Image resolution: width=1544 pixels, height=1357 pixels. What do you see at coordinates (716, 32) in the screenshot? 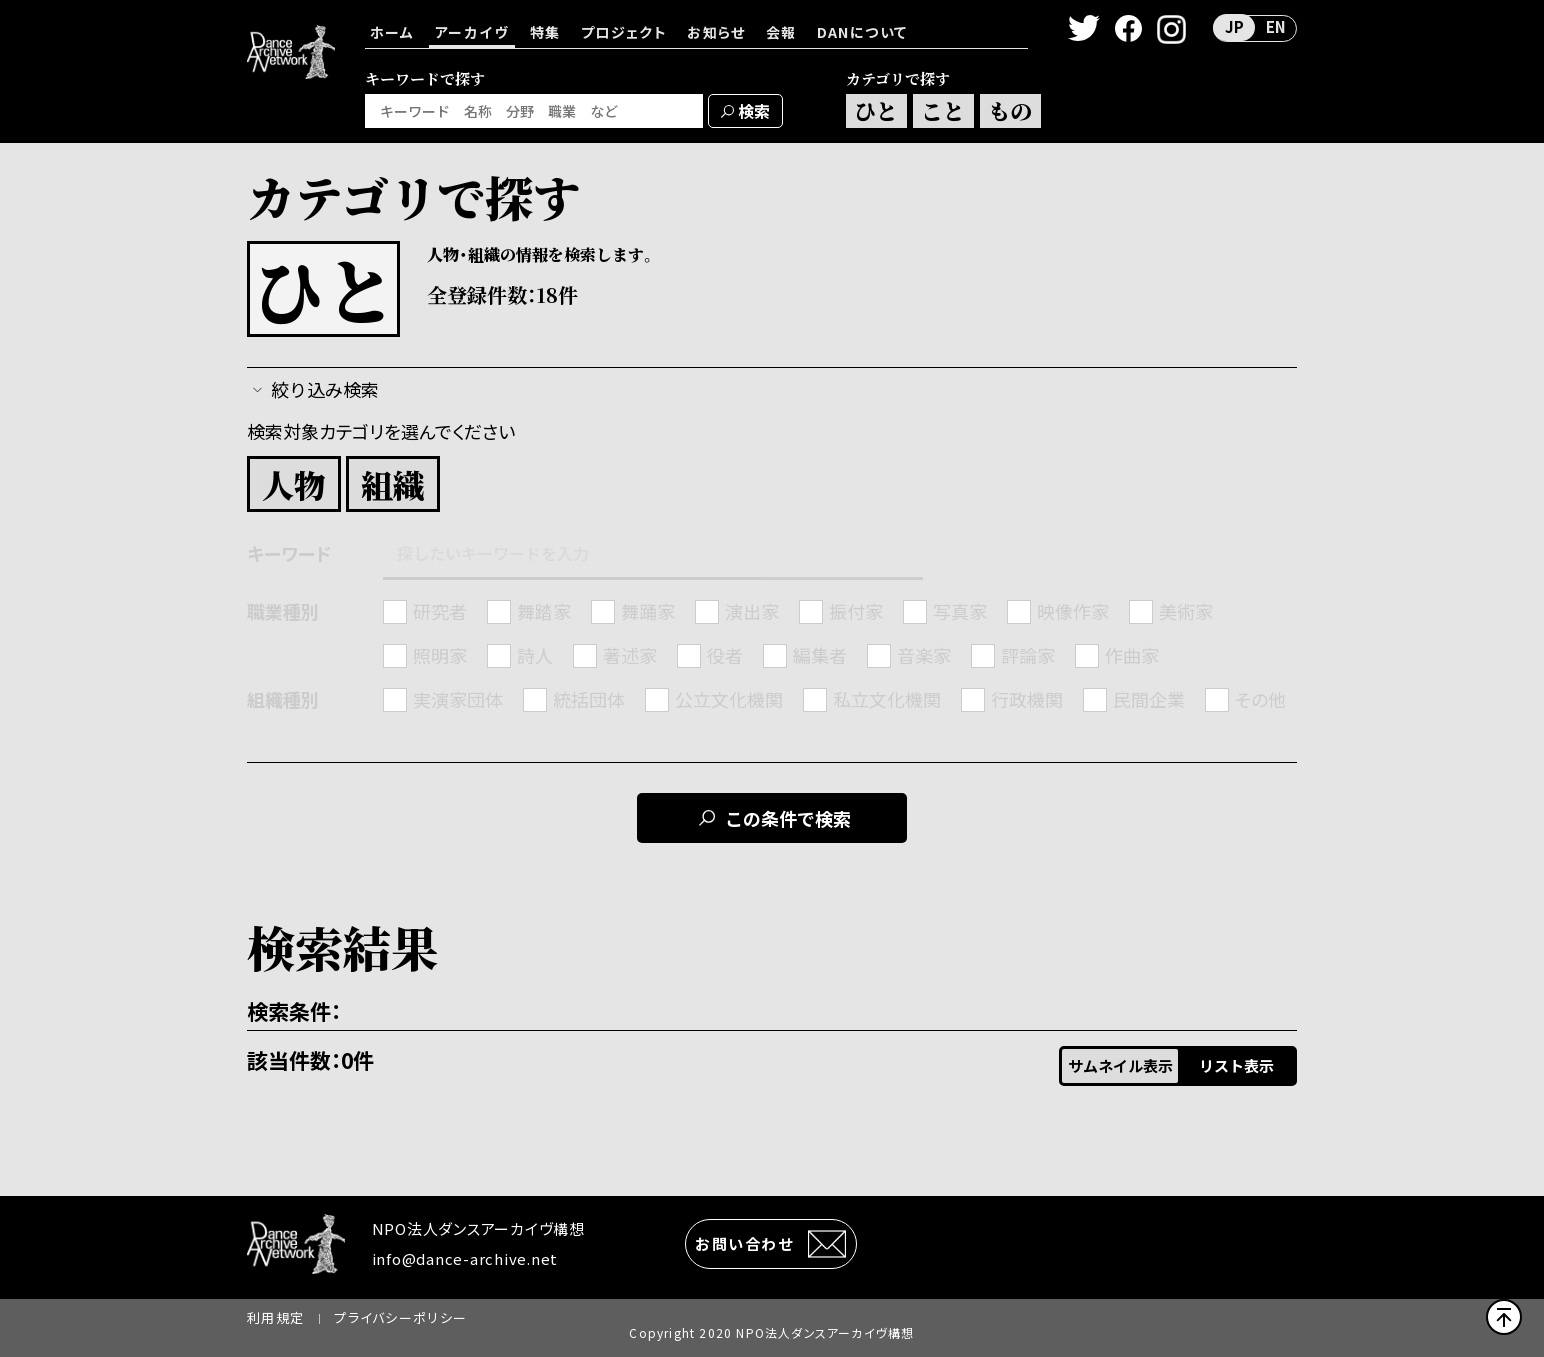
I see `お知らせ` at bounding box center [716, 32].